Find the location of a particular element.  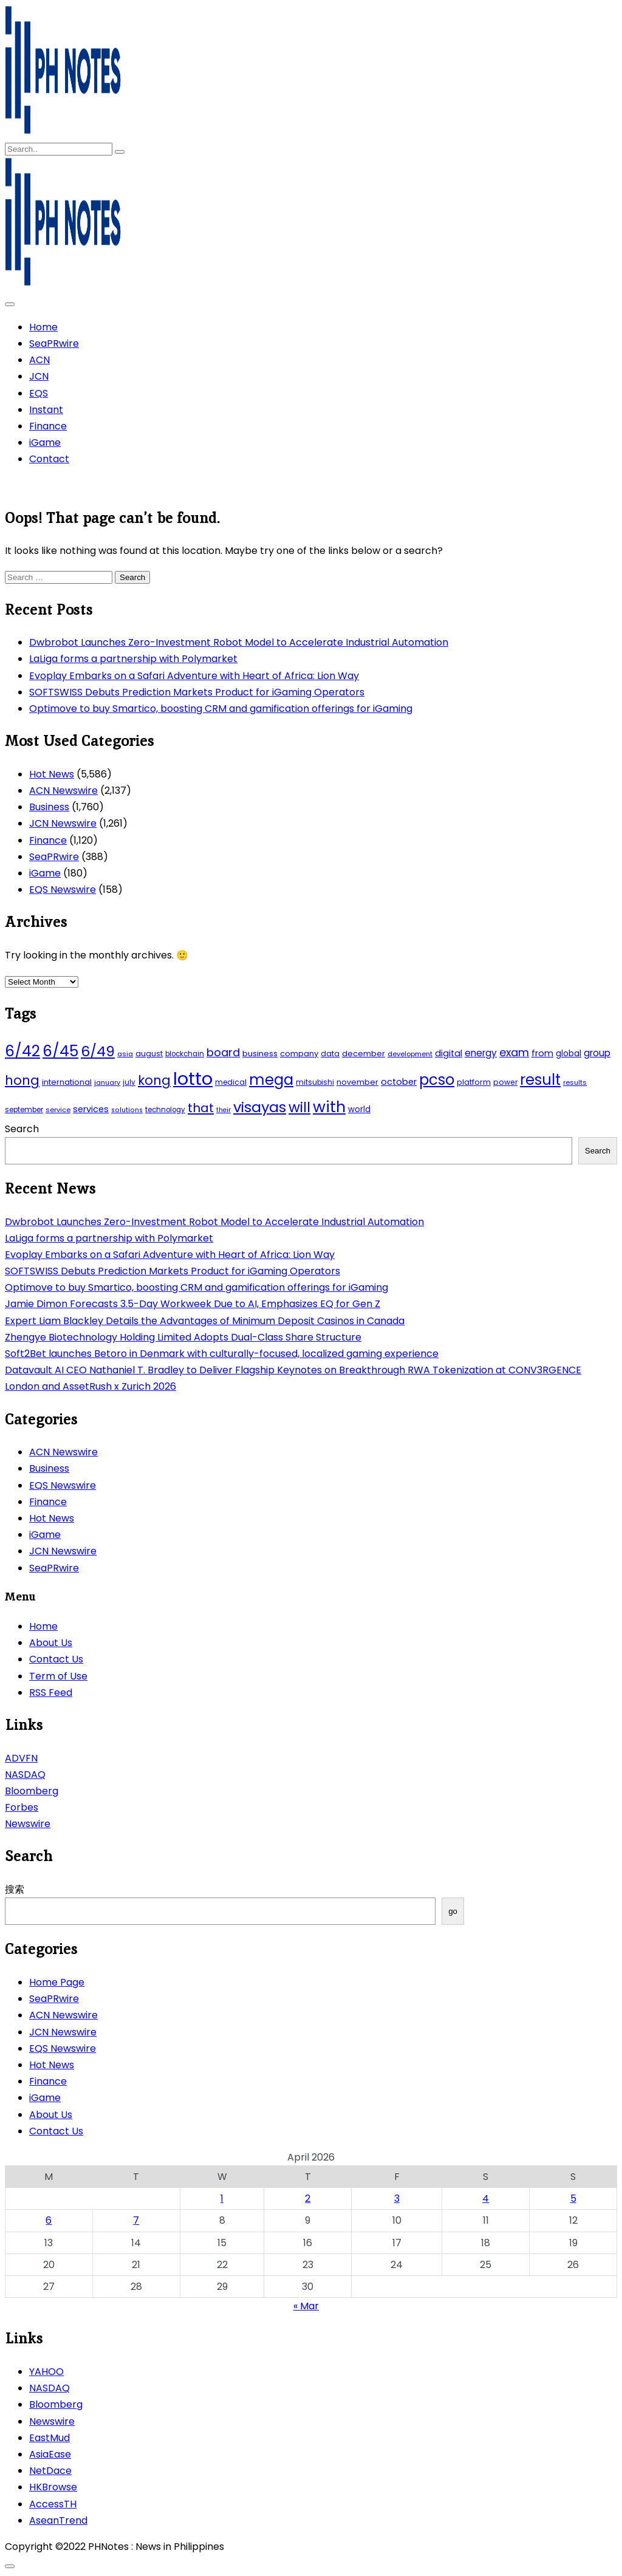

result [result (240 items)] is located at coordinates (540, 1080).